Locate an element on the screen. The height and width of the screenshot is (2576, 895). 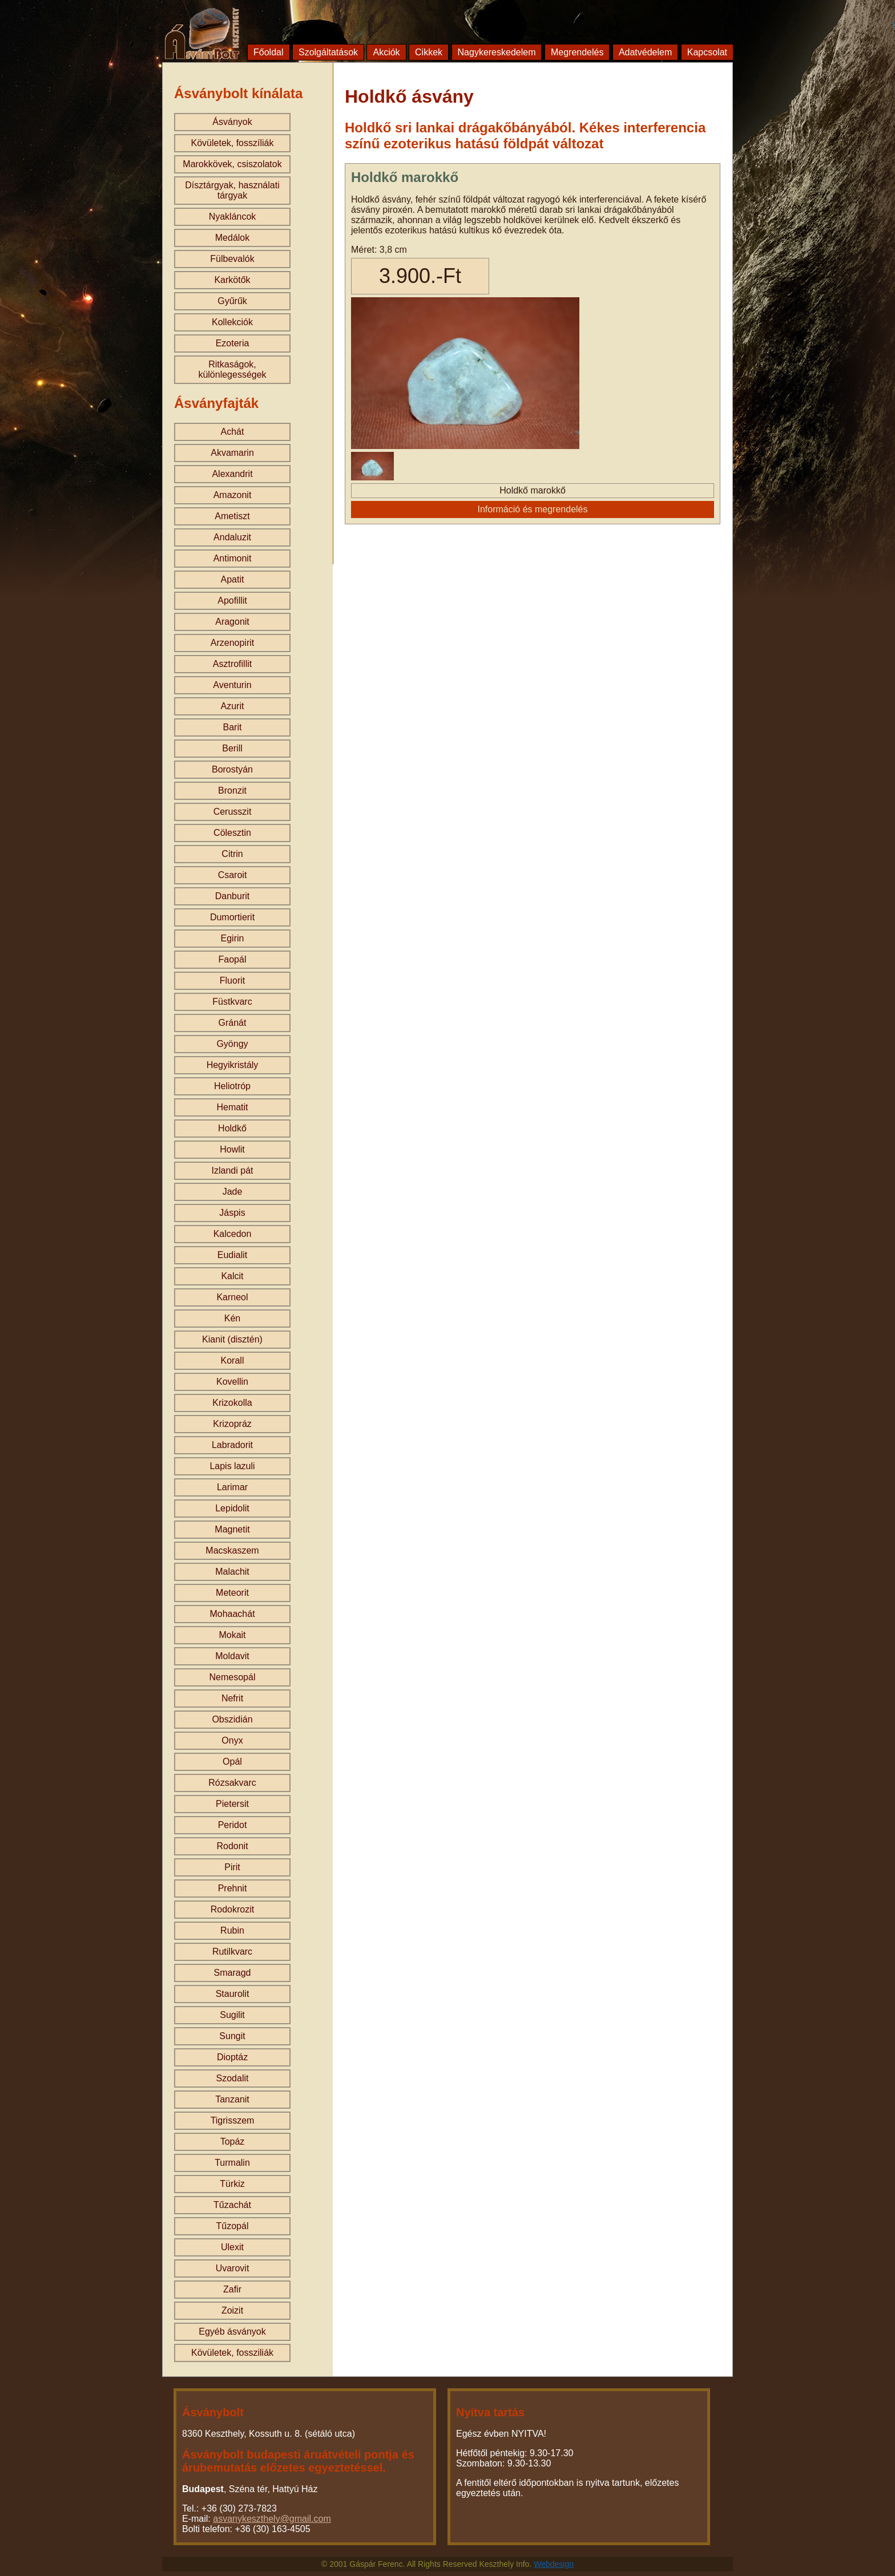
Tanzanit is located at coordinates (232, 2099).